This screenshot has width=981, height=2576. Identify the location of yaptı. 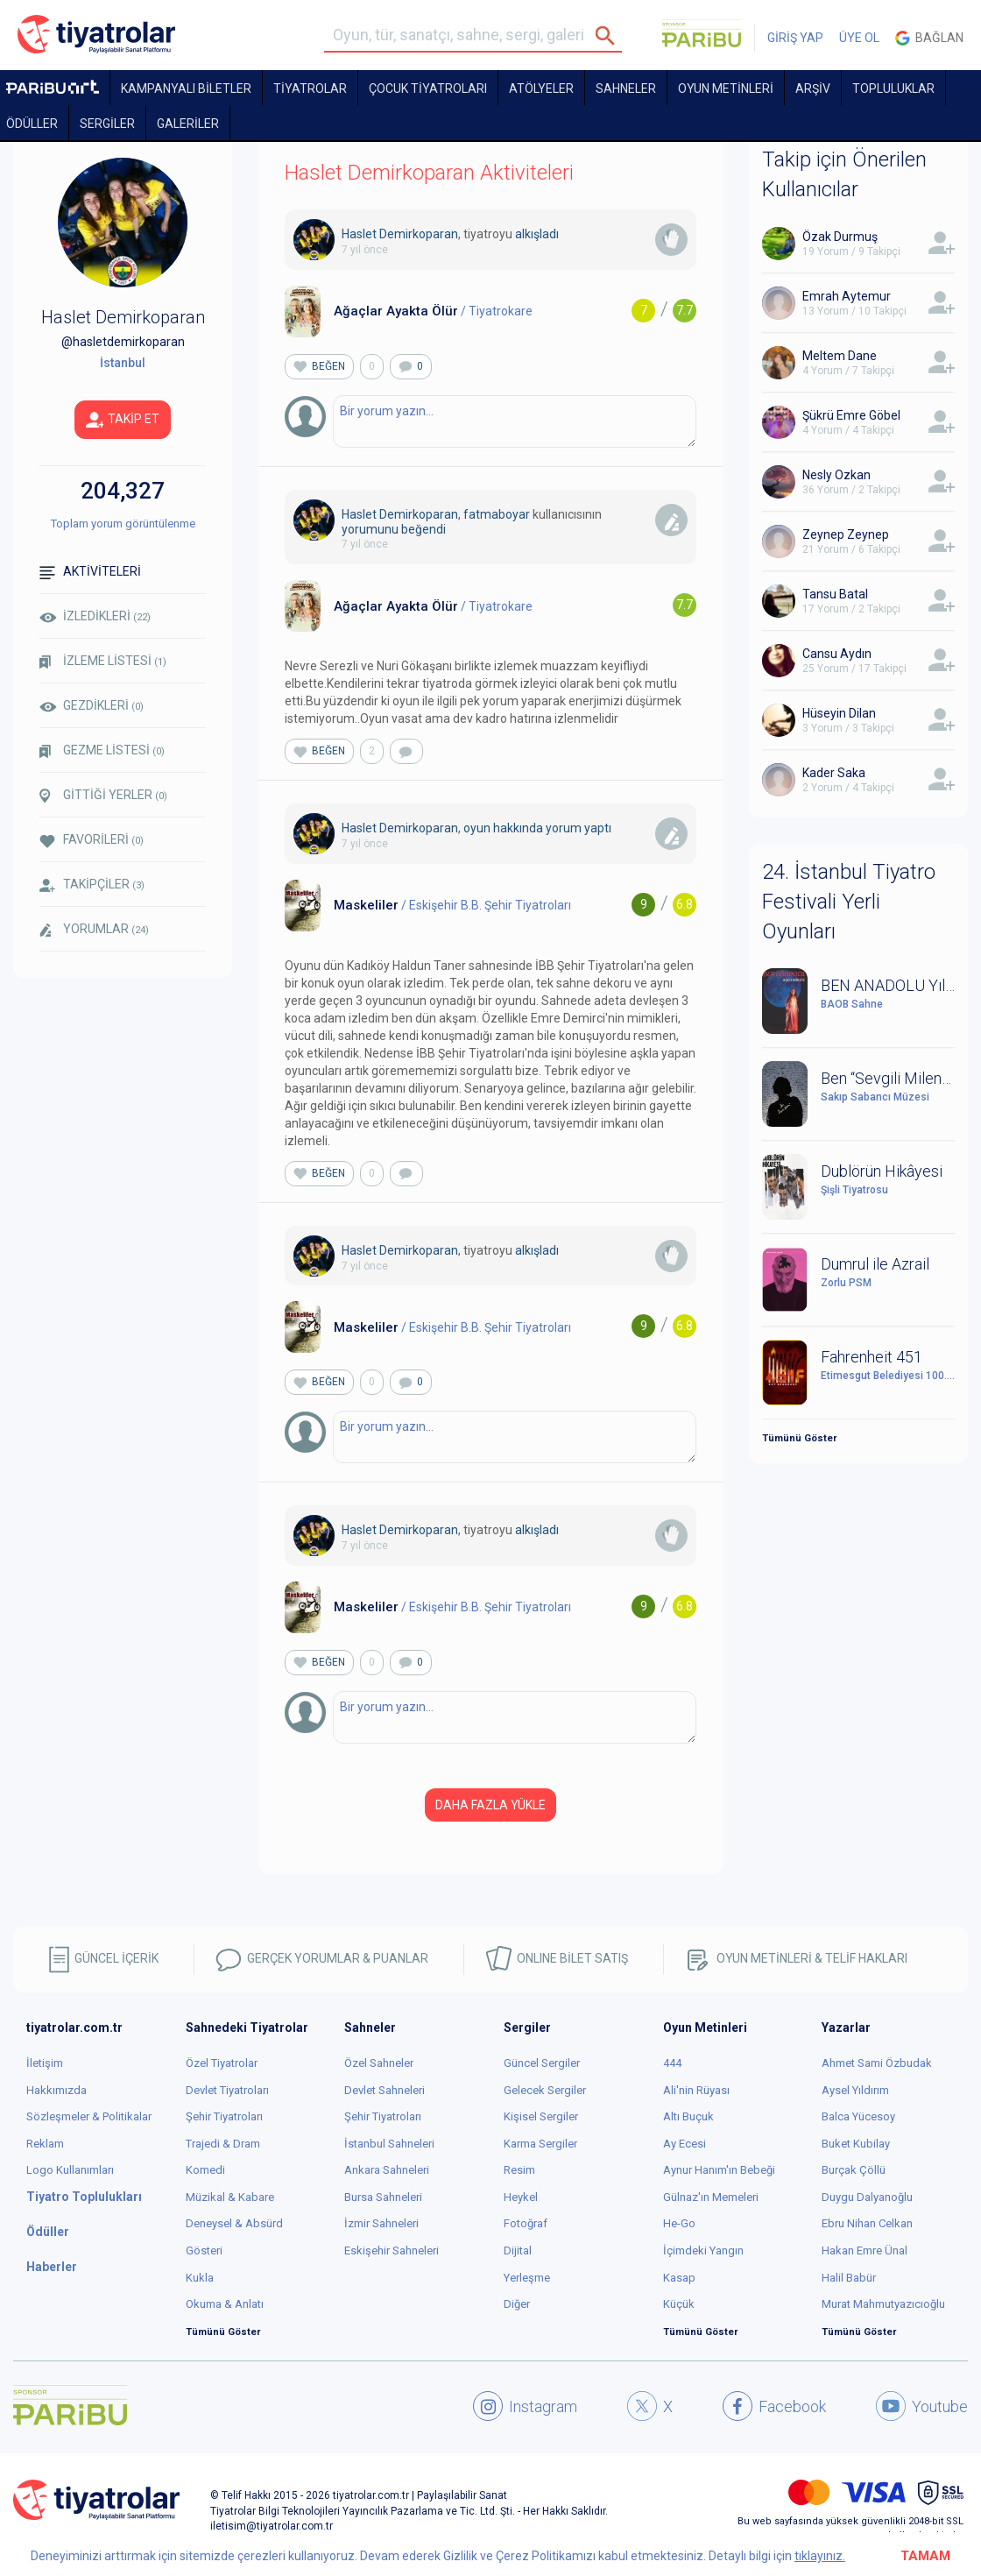
(597, 828).